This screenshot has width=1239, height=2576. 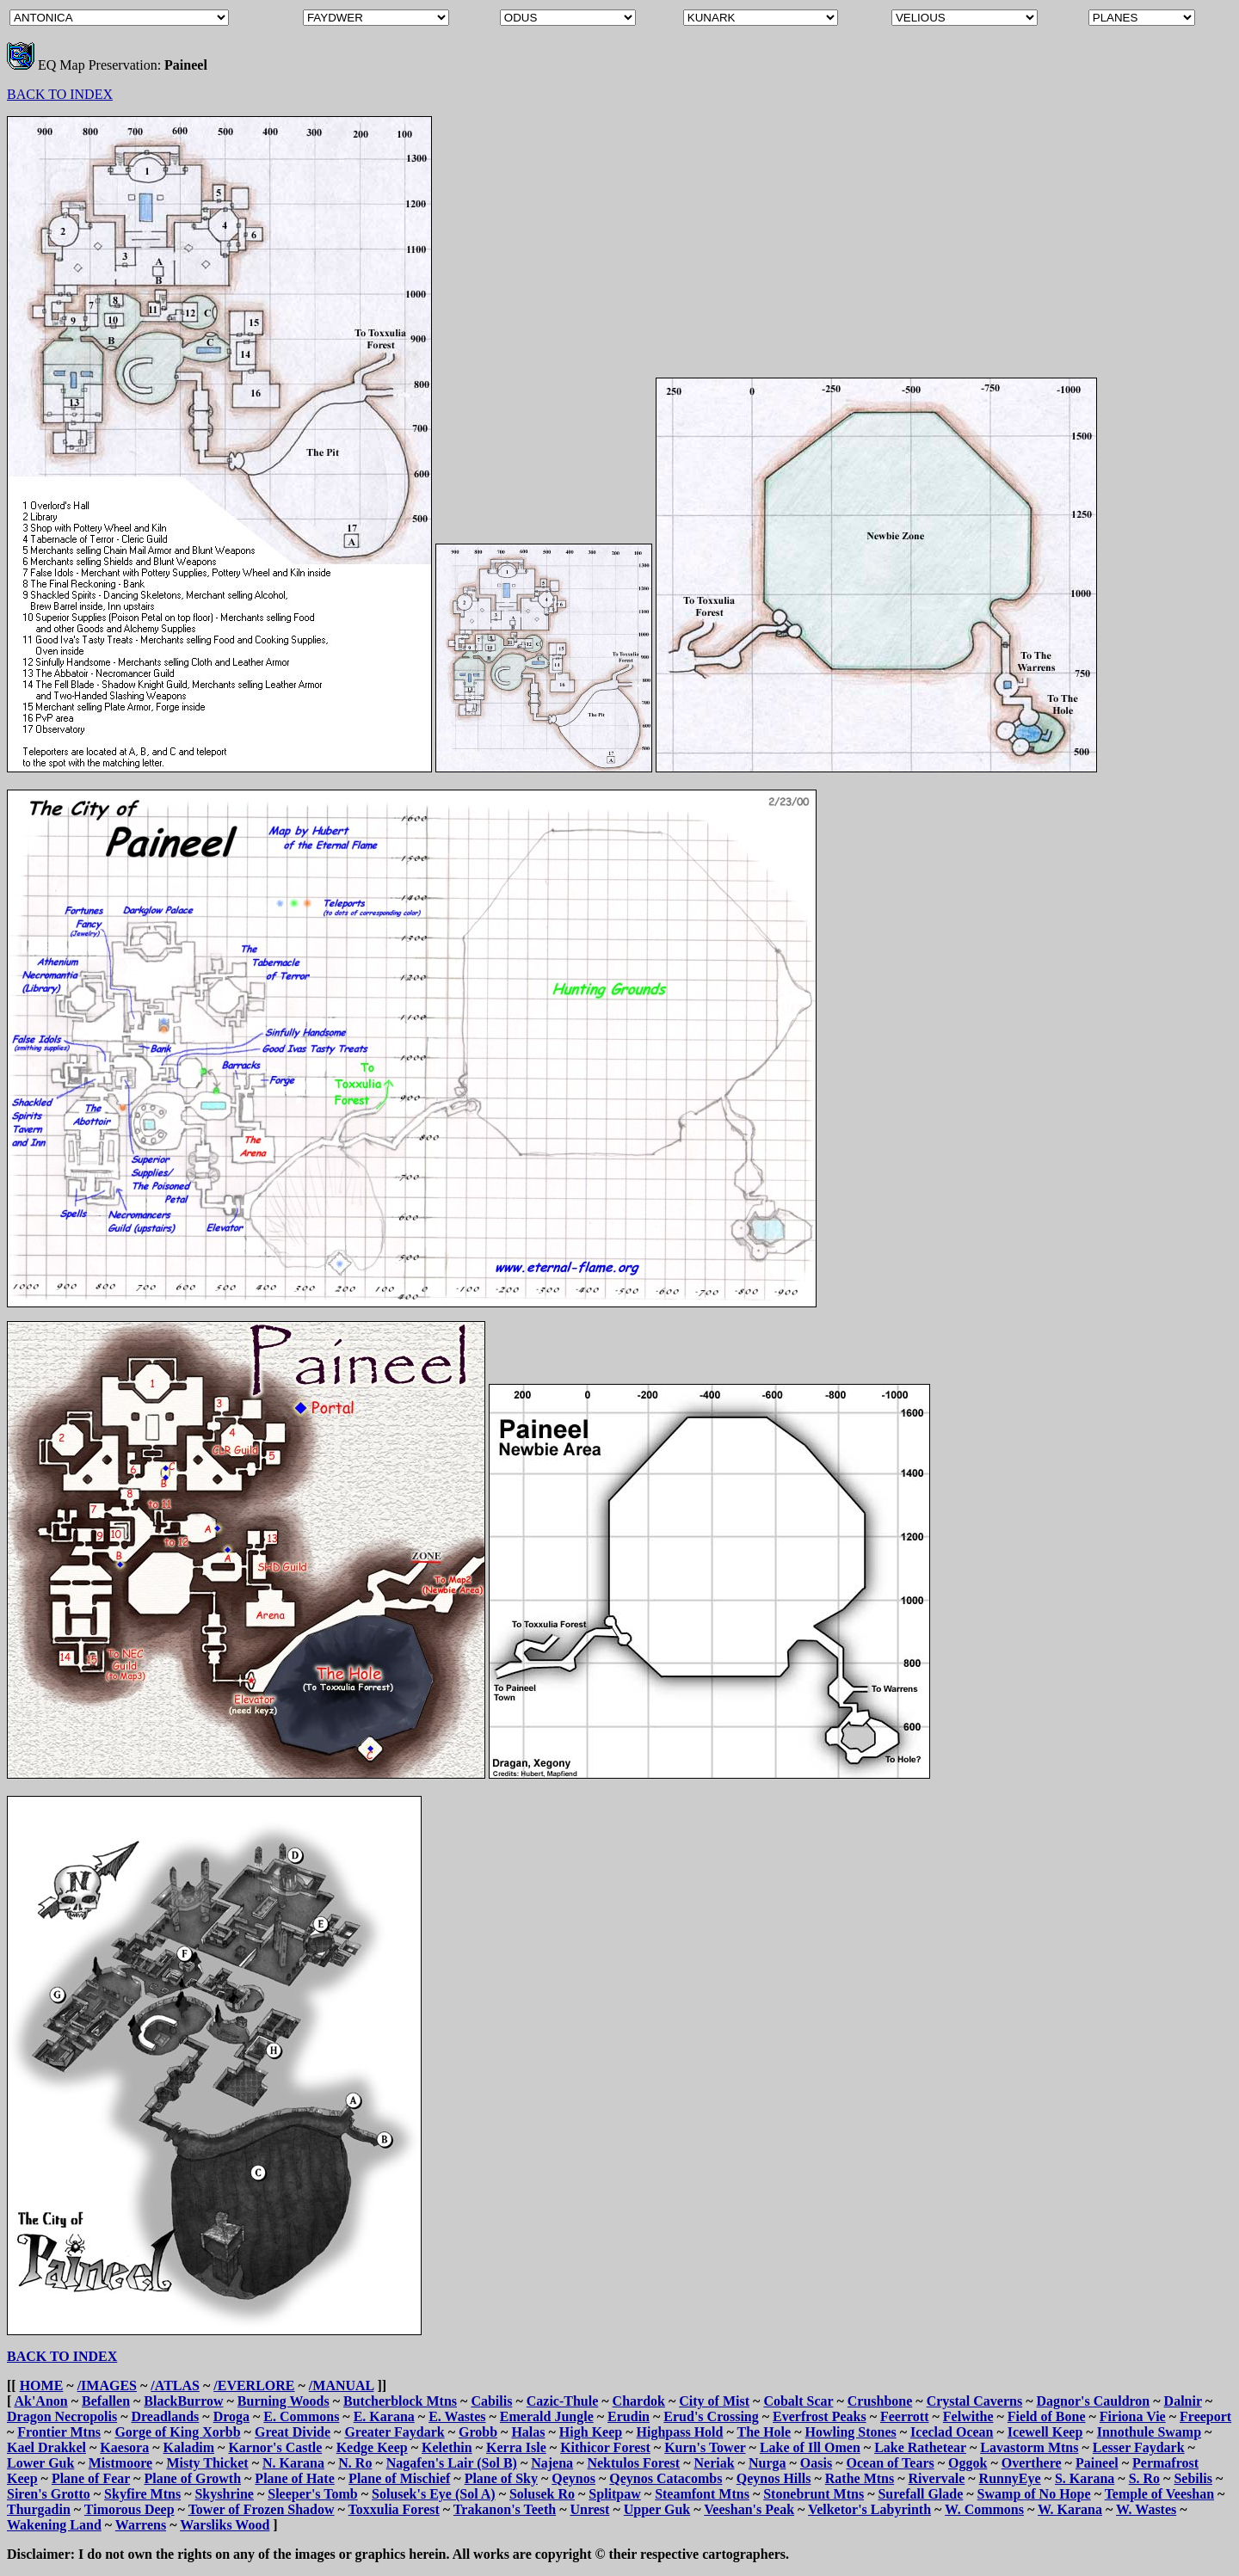 I want to click on Dragon Necropolis, so click(x=62, y=2416).